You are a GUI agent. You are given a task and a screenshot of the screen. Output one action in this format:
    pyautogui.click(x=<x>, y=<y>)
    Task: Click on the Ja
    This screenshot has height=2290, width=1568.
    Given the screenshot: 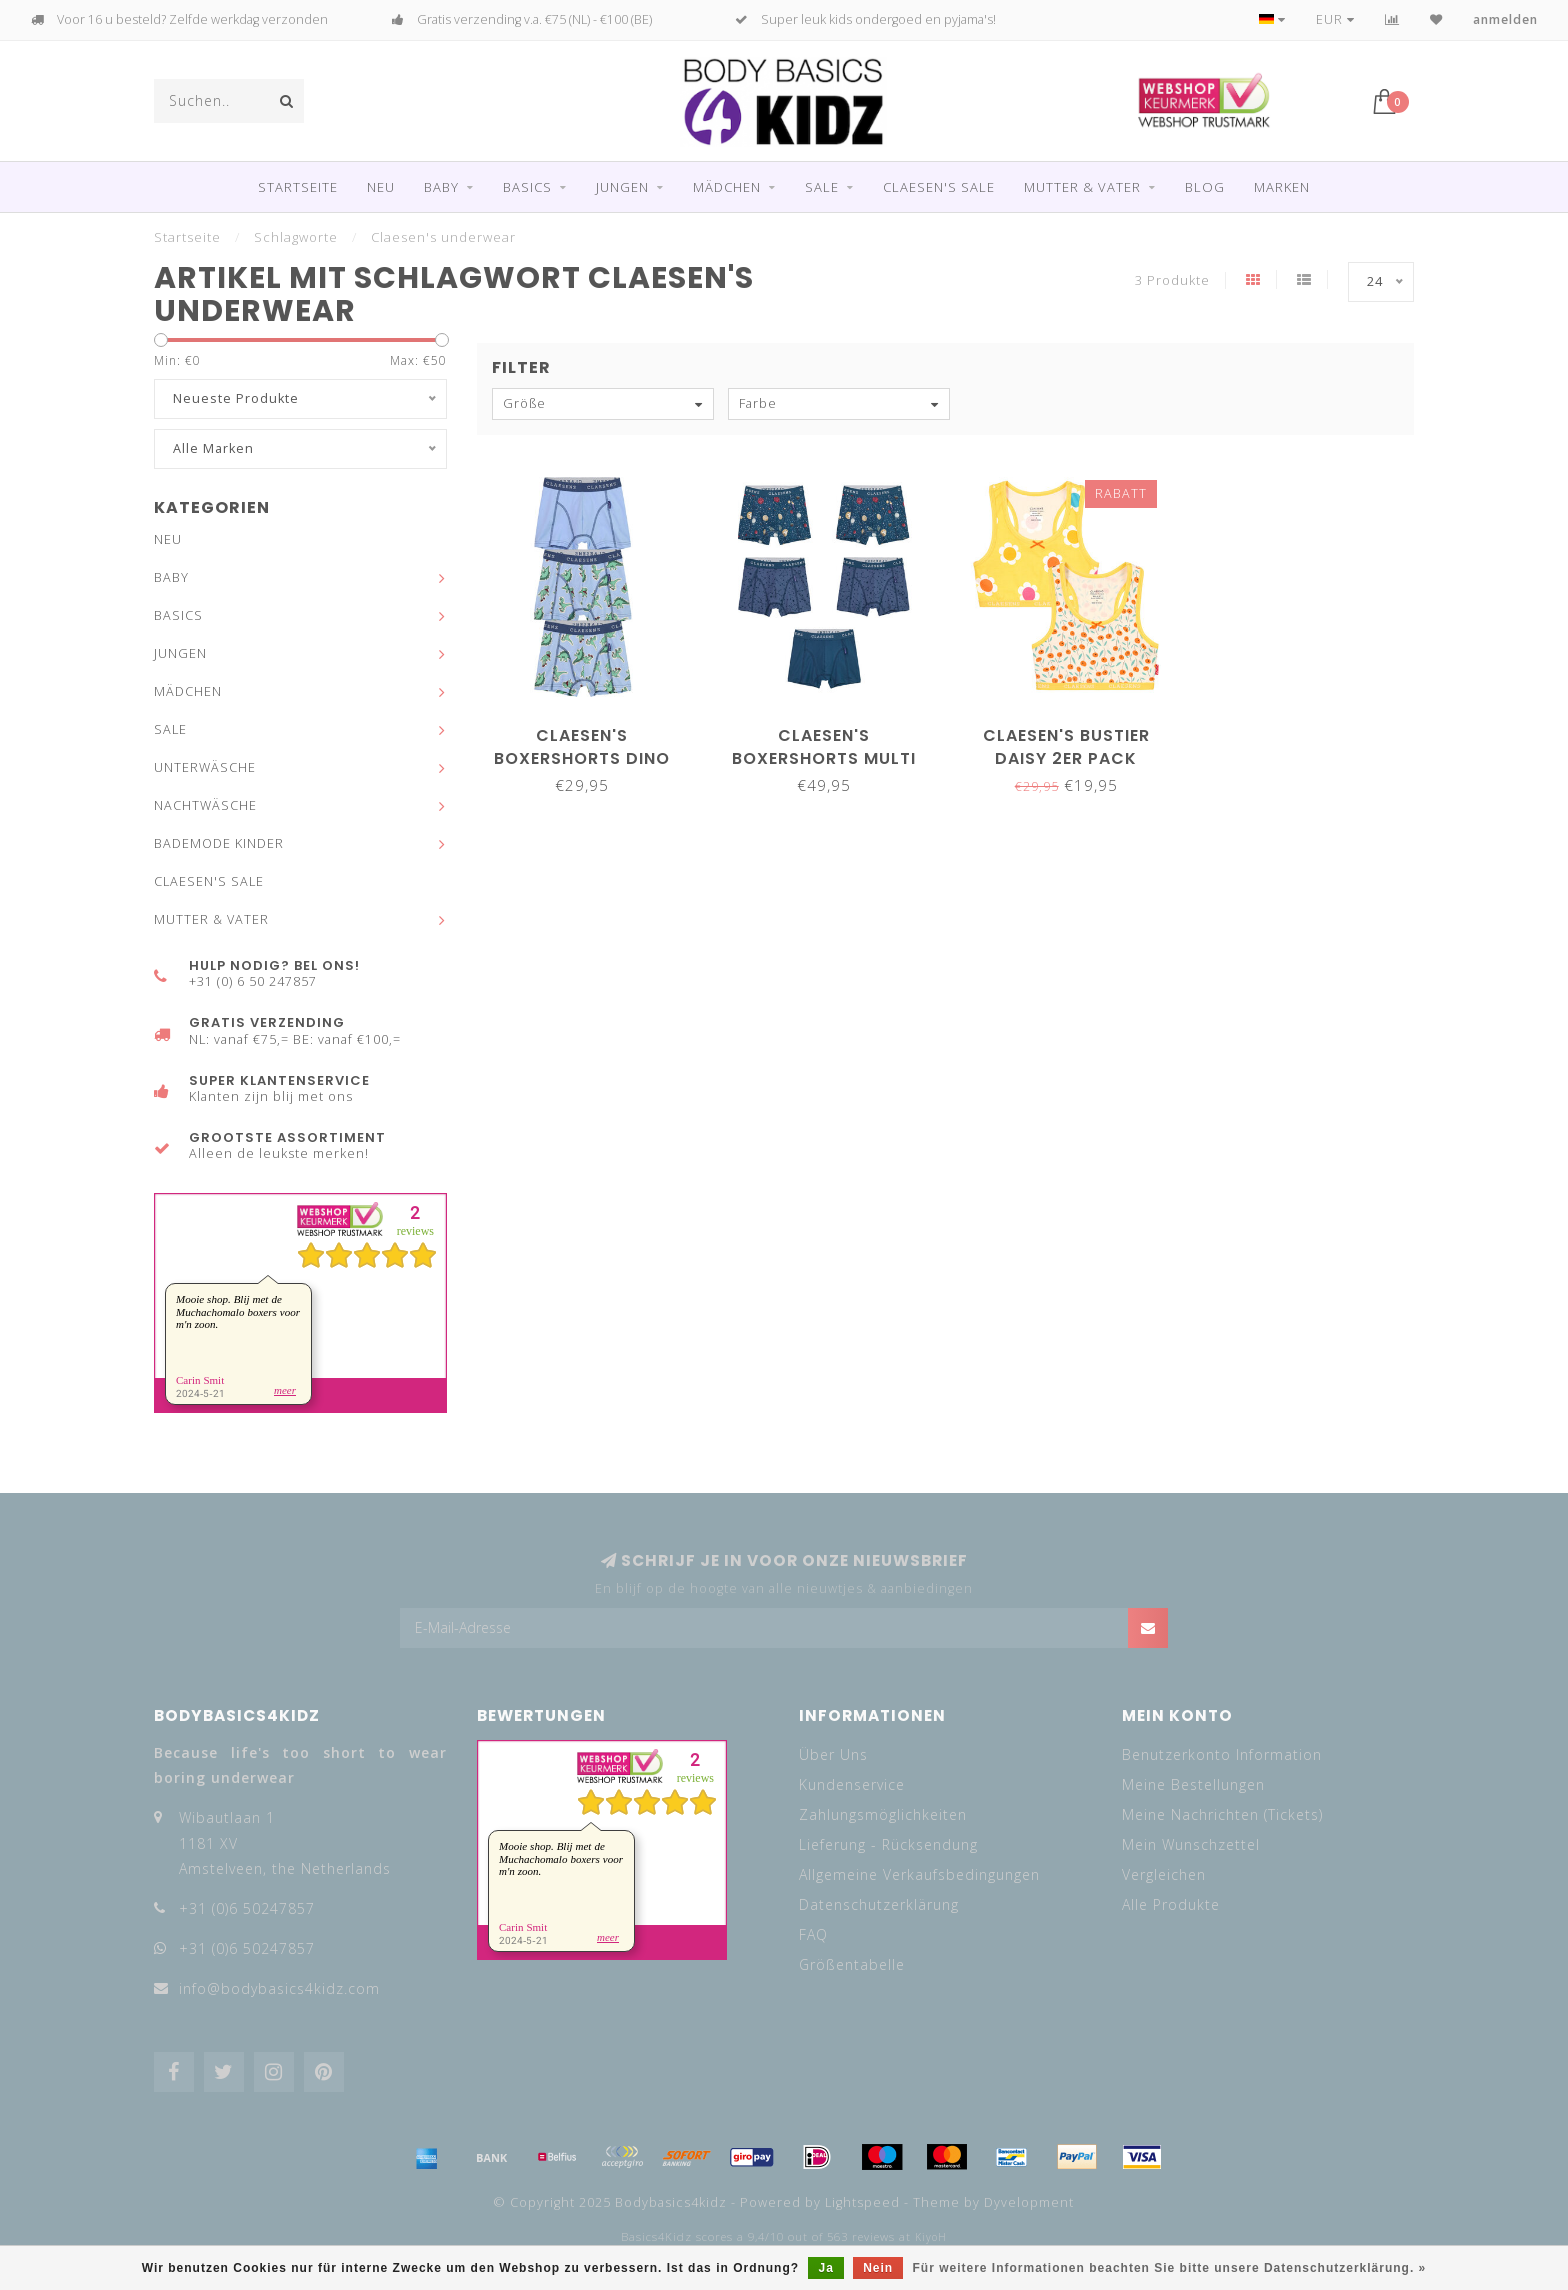 What is the action you would take?
    pyautogui.click(x=825, y=2268)
    